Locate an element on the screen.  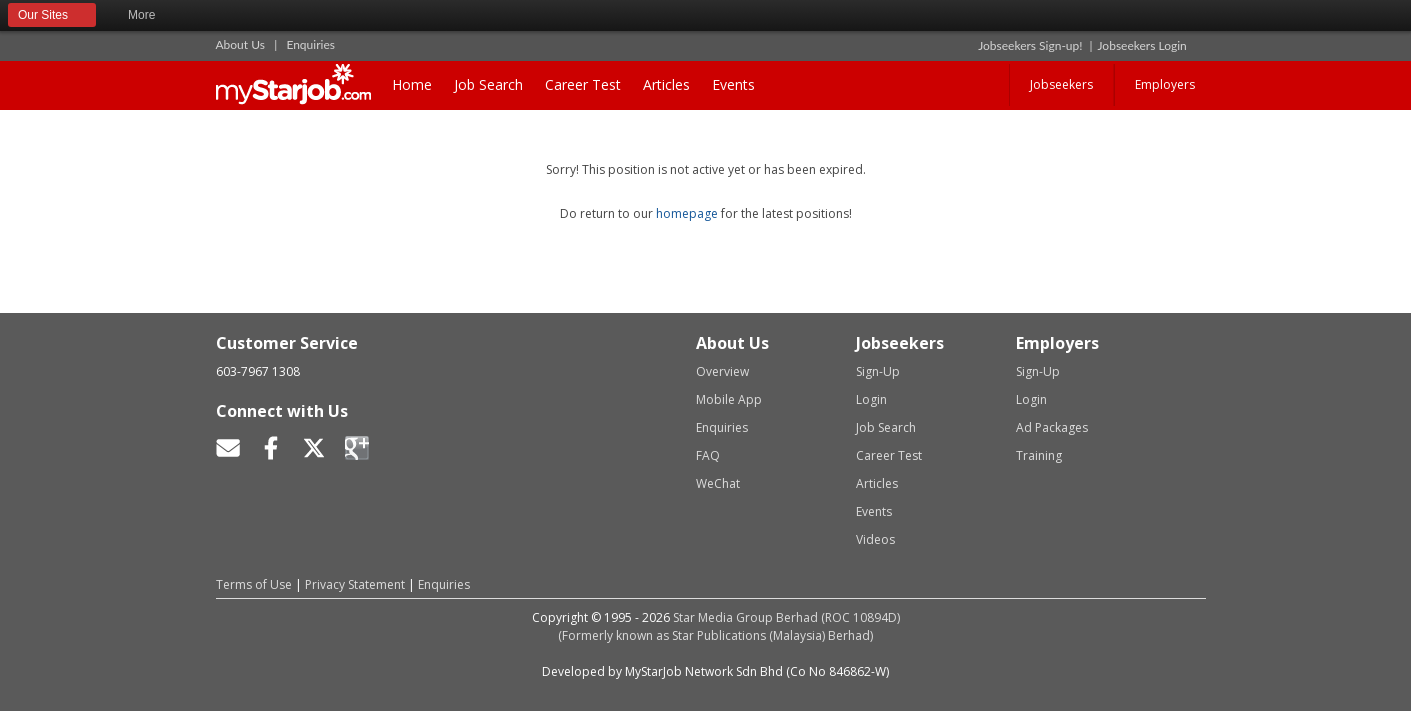
Events is located at coordinates (733, 84).